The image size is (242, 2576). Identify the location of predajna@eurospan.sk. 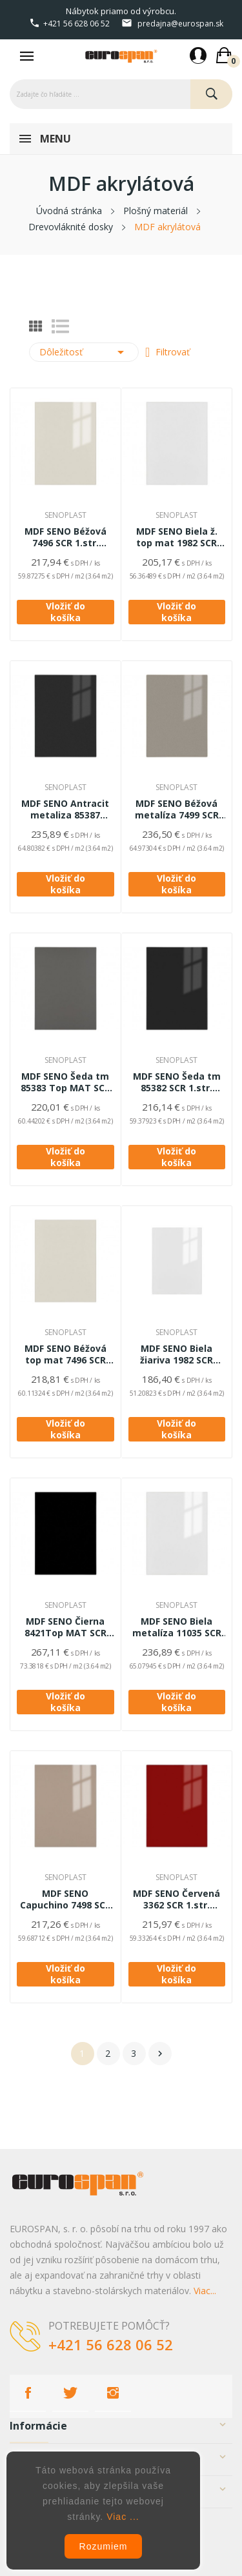
(180, 23).